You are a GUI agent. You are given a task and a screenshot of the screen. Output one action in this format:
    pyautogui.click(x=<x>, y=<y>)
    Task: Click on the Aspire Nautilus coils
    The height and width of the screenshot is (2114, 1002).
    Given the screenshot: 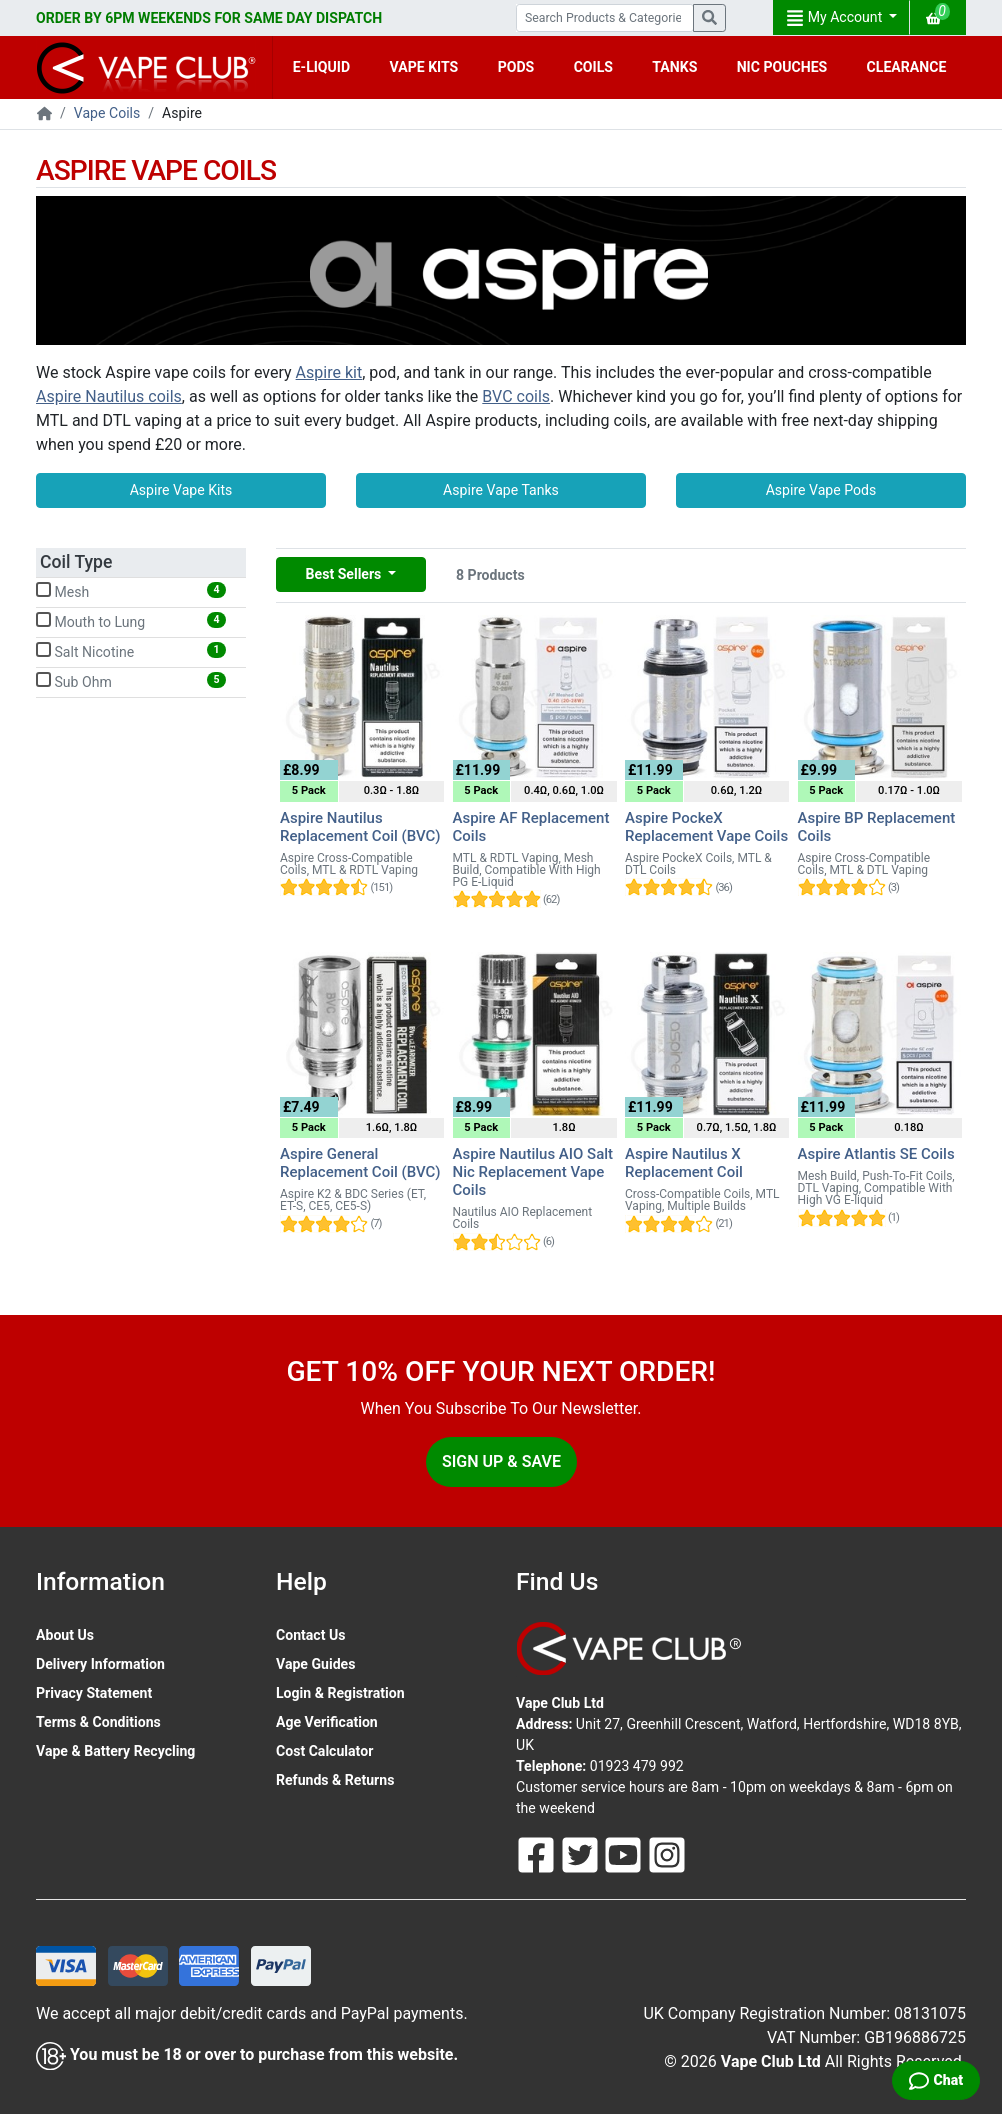 What is the action you would take?
    pyautogui.click(x=109, y=396)
    